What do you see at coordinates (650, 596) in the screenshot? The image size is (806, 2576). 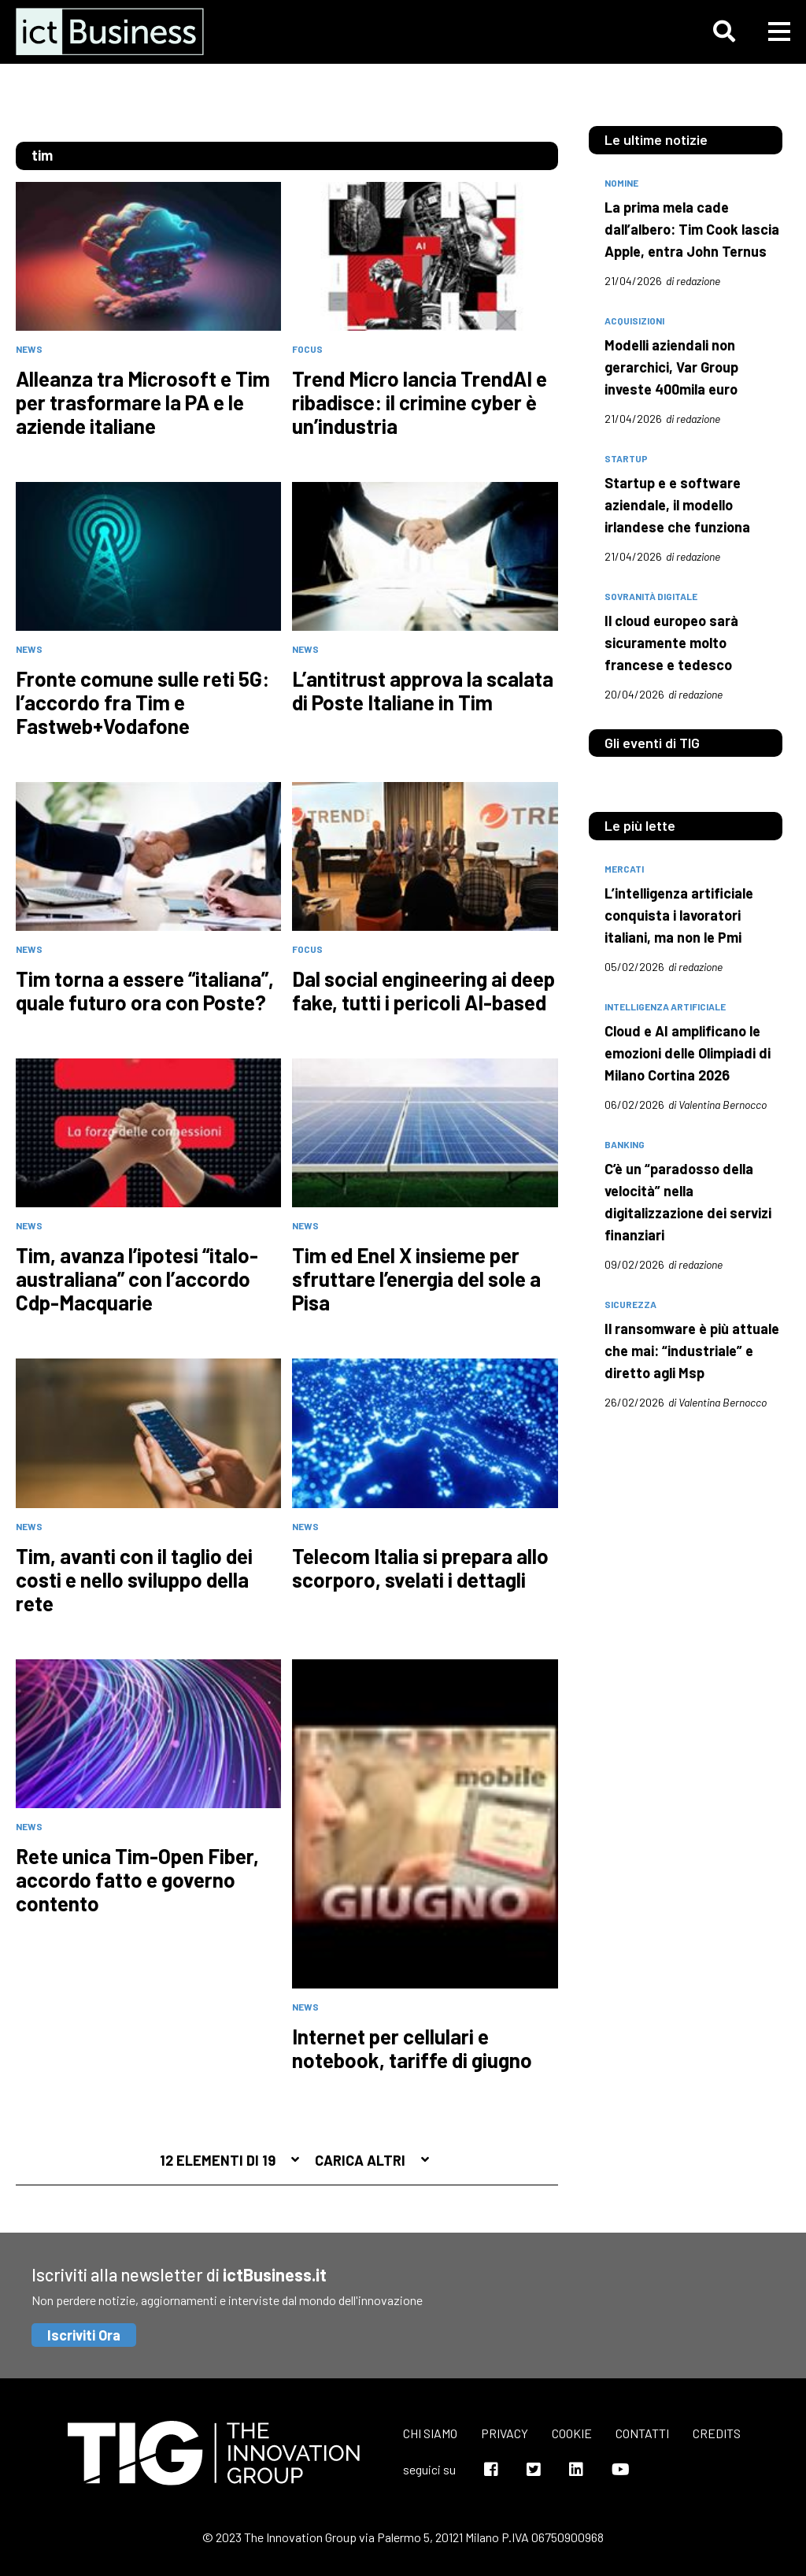 I see `Sovranità digitale` at bounding box center [650, 596].